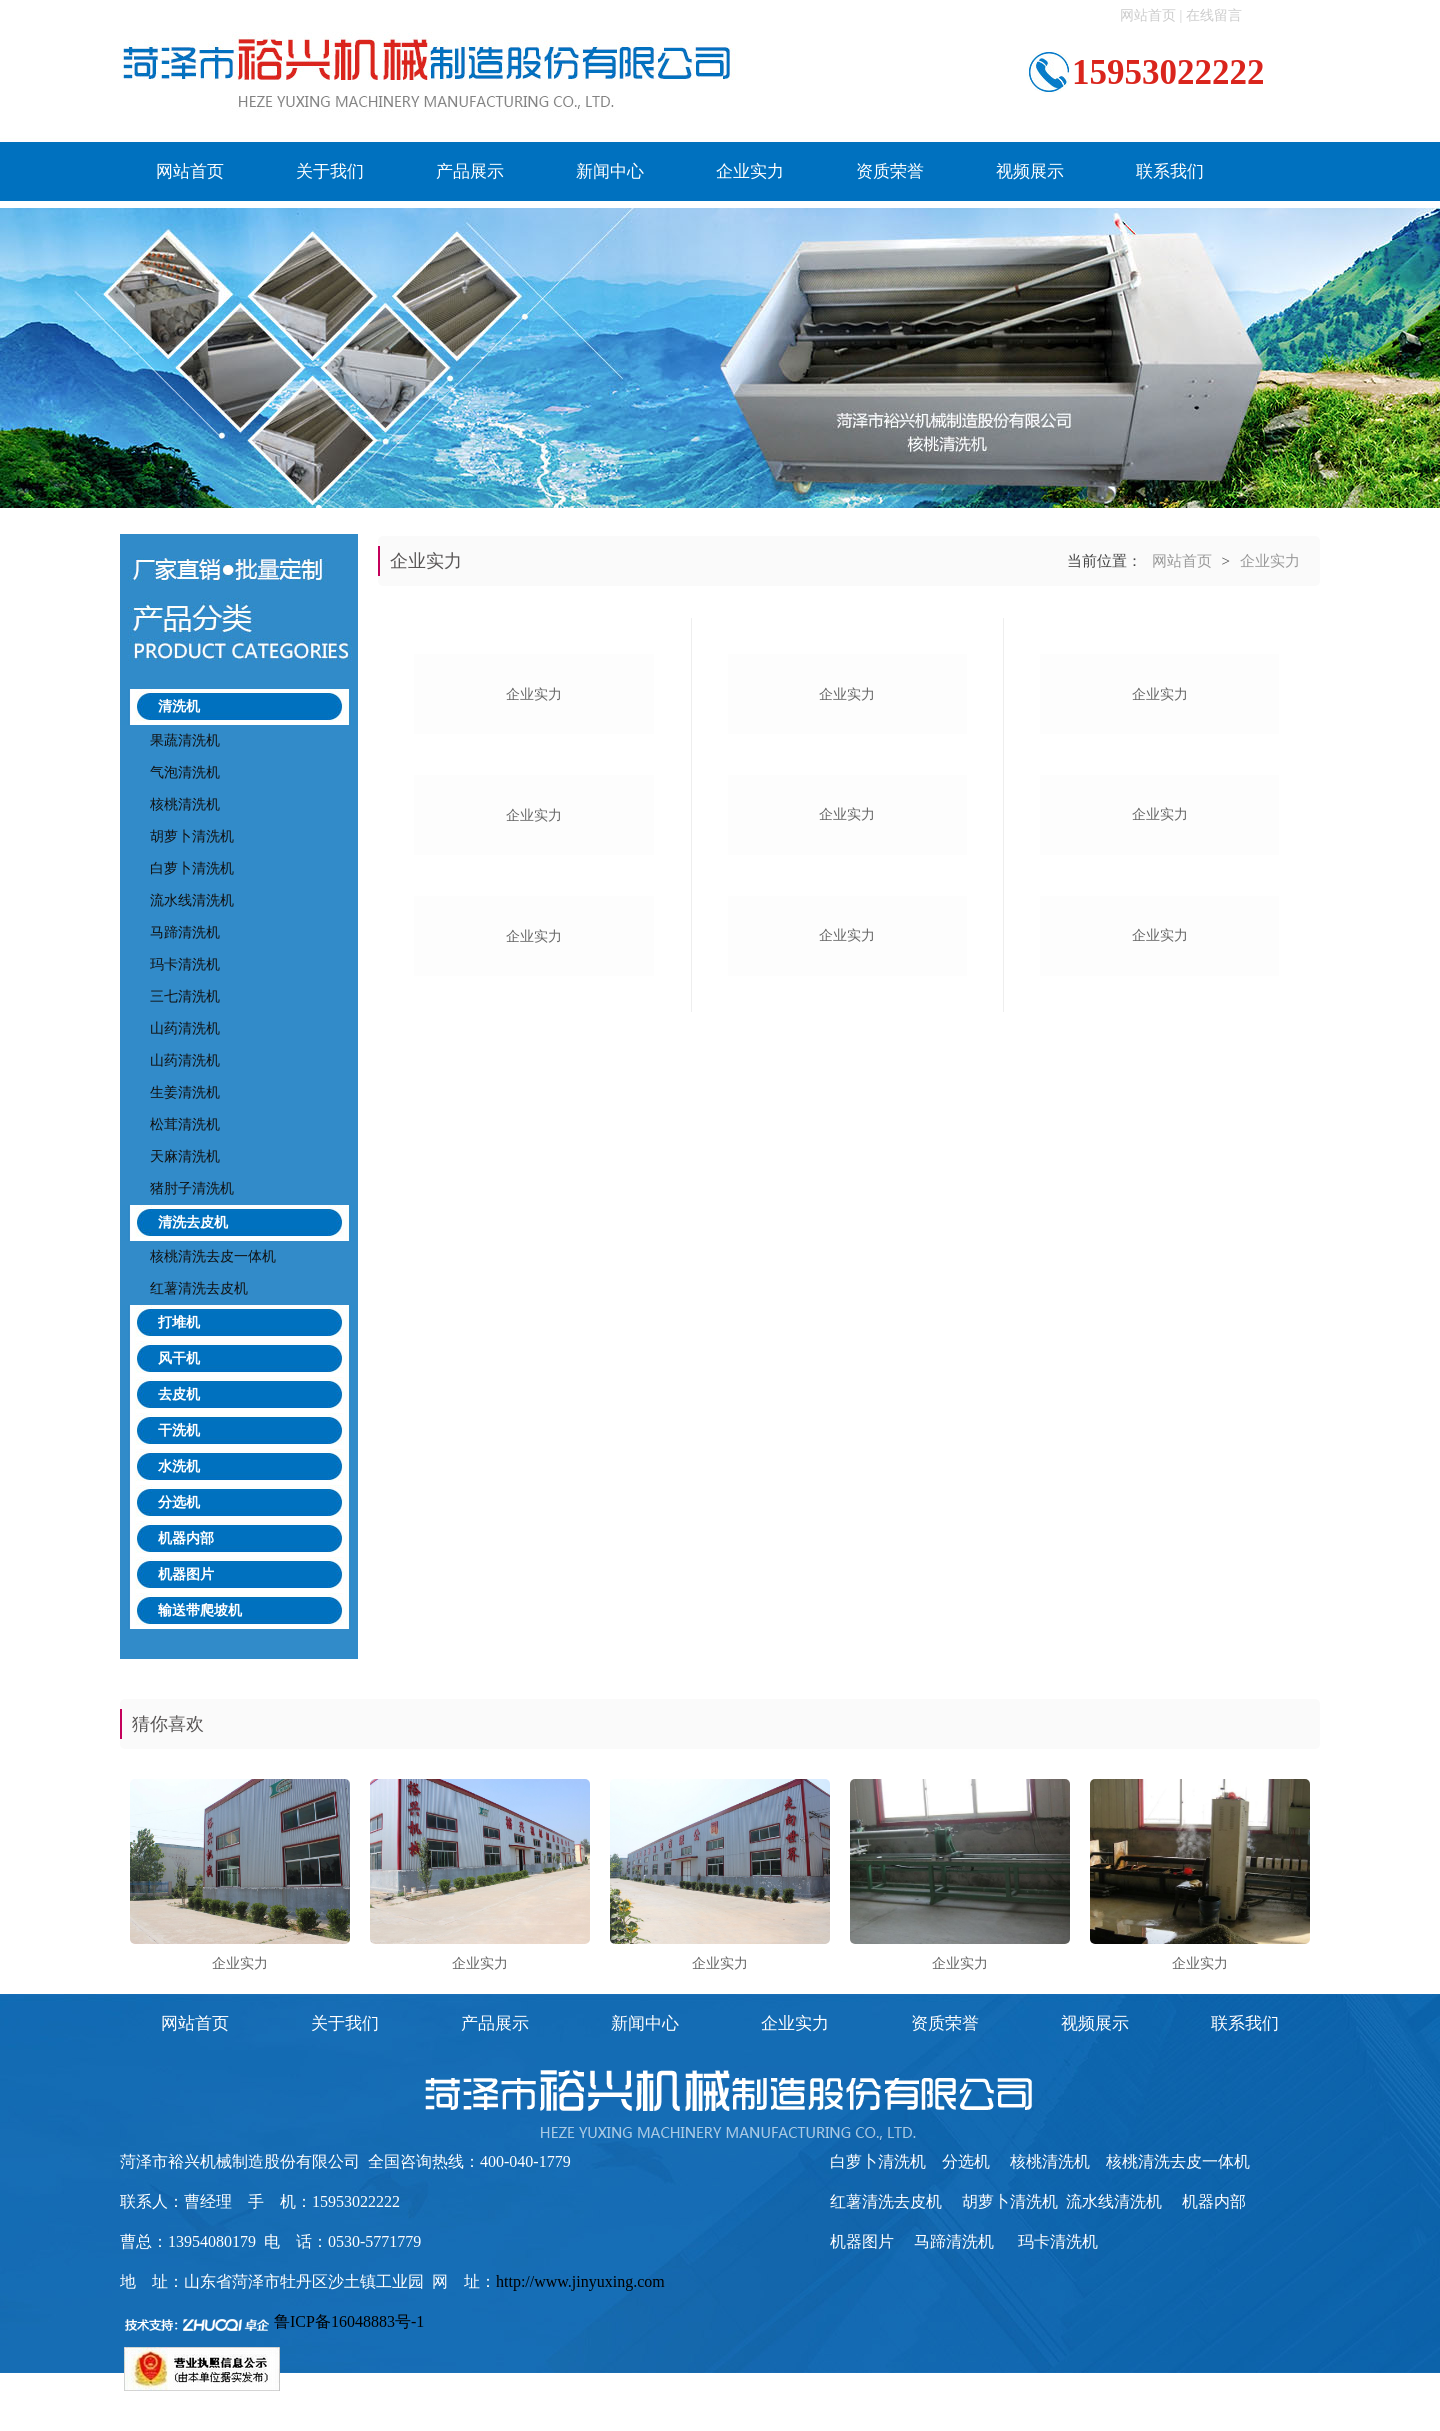 This screenshot has height=2431, width=1440. Describe the element at coordinates (179, 1466) in the screenshot. I see `水洗机` at that location.